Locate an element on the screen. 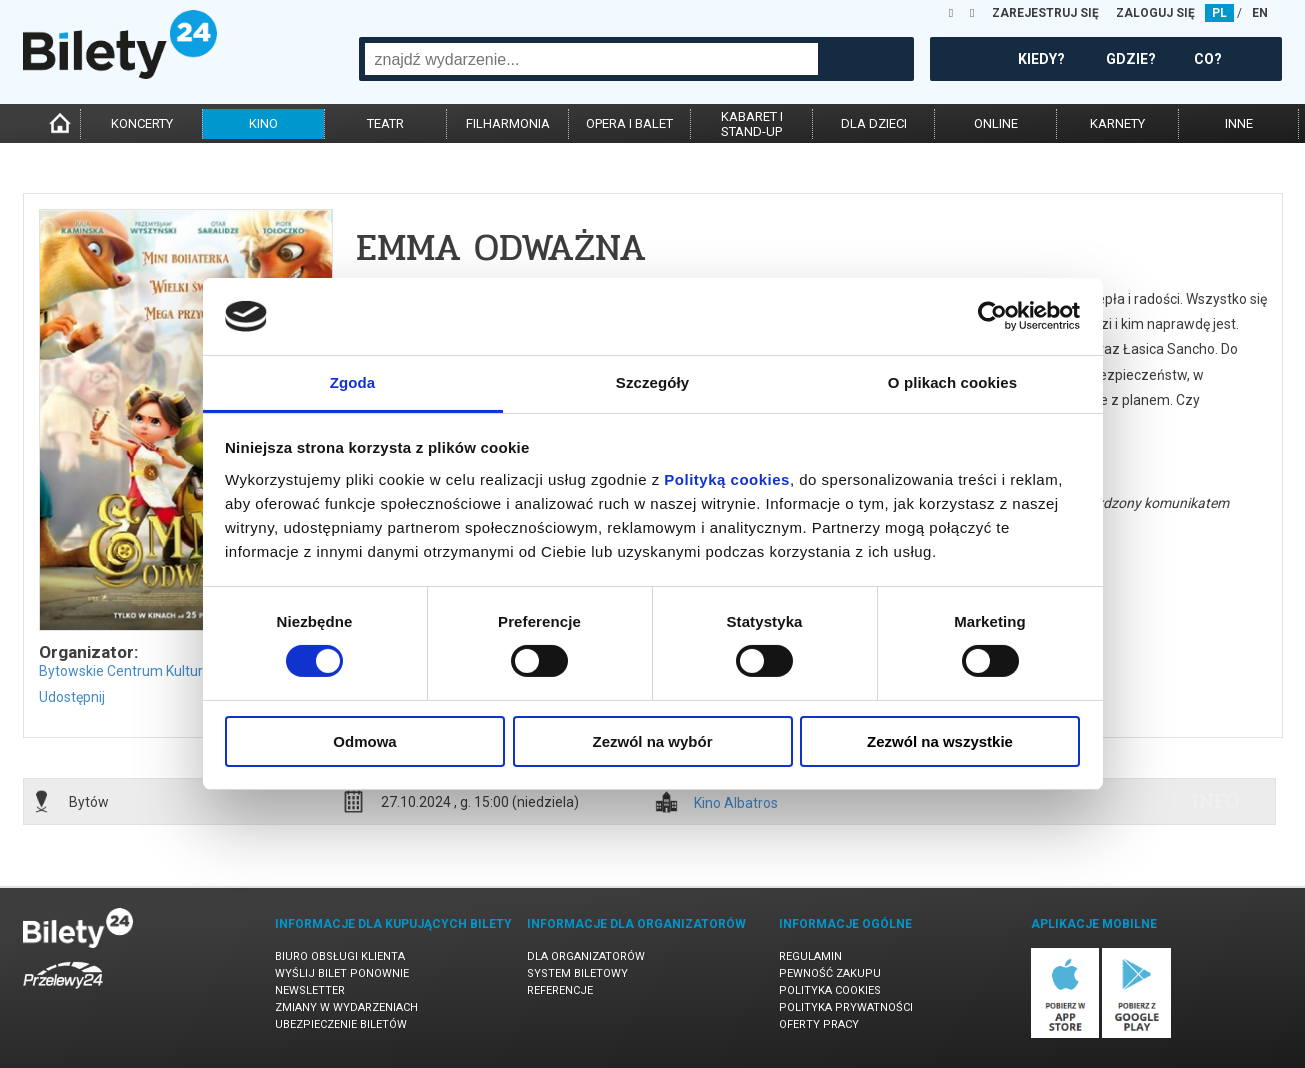 The image size is (1305, 1068). inne is located at coordinates (1239, 123).